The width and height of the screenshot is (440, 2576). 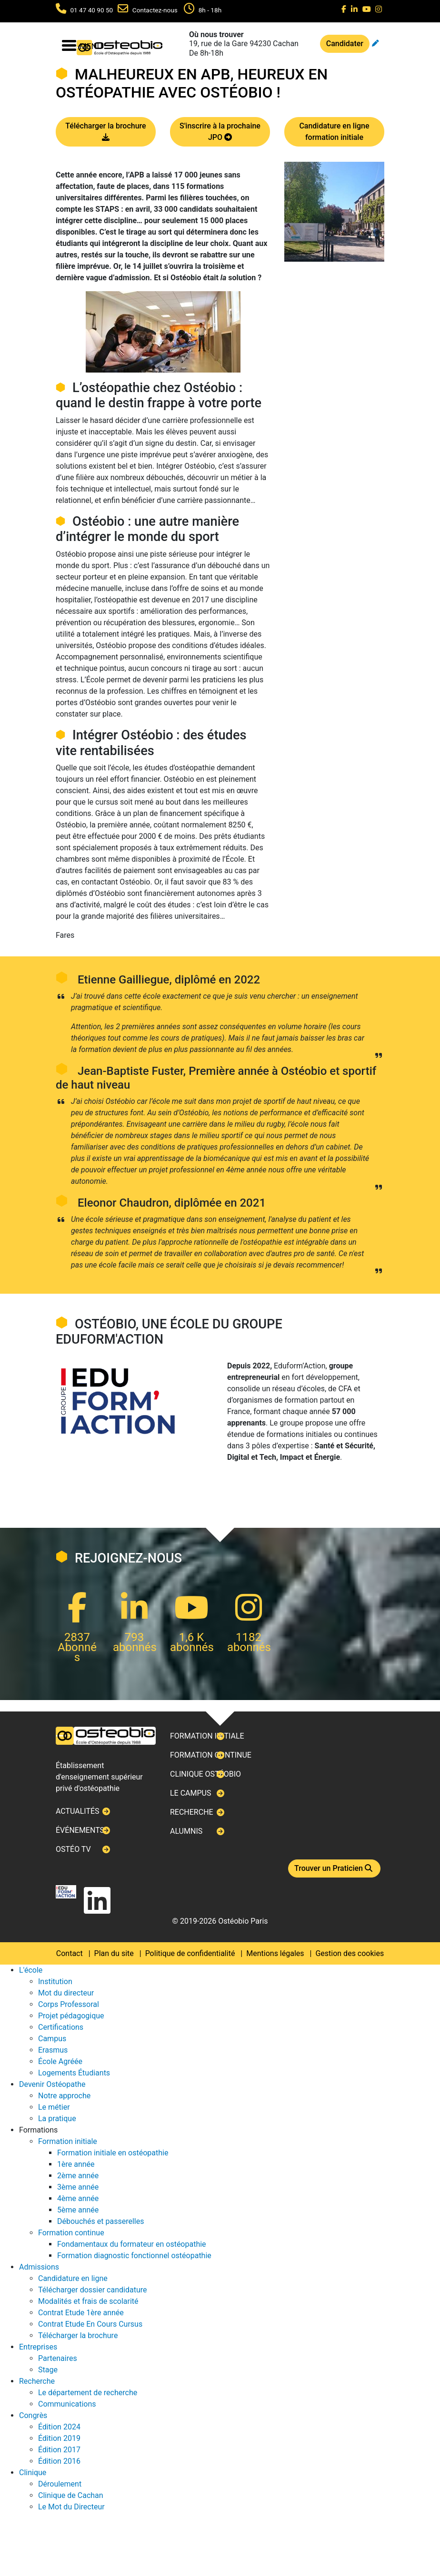 I want to click on Édition 2016, so click(x=59, y=2461).